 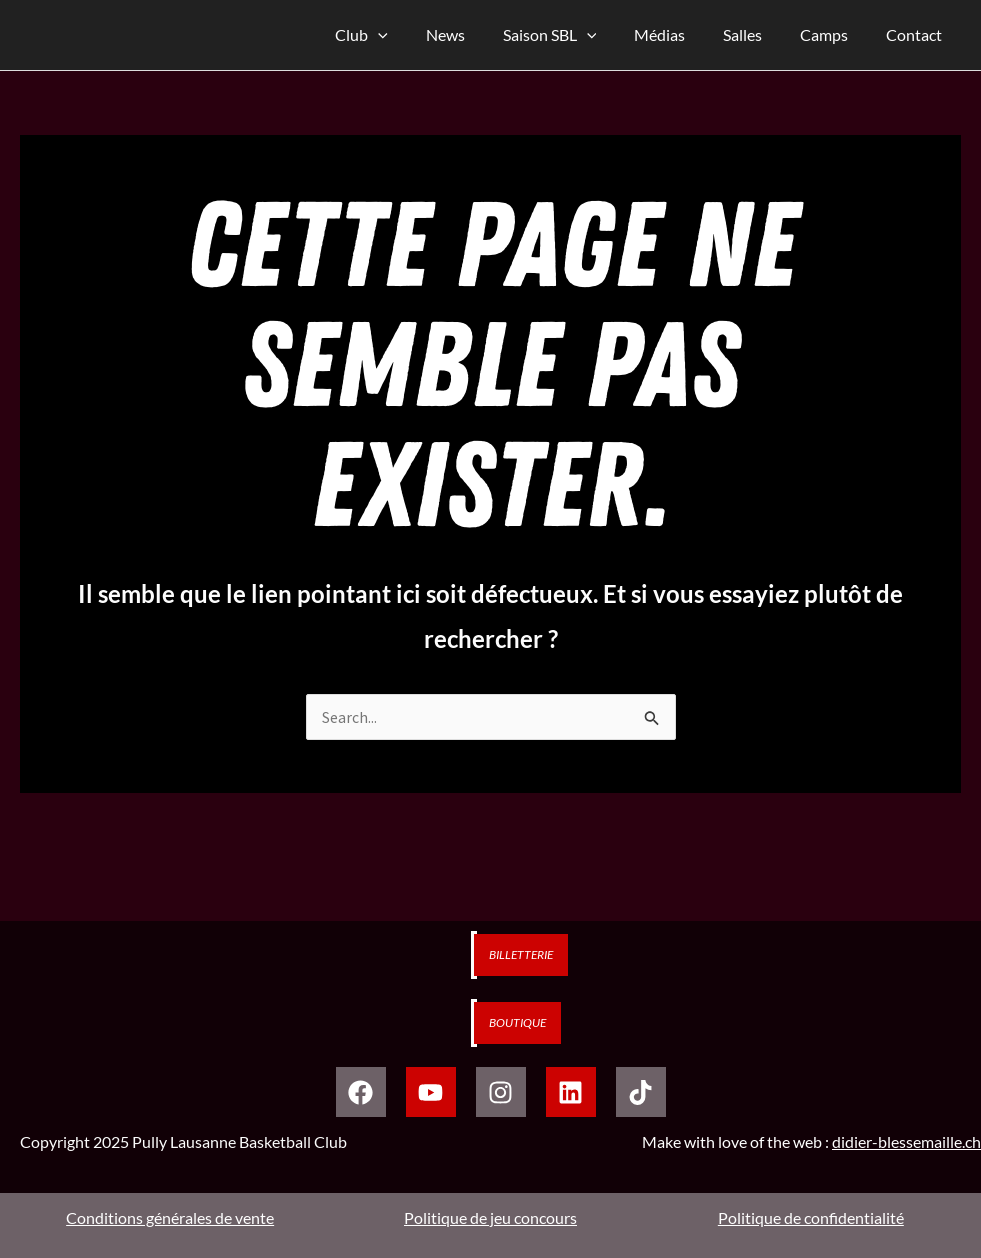 I want to click on Contact, so click(x=917, y=34).